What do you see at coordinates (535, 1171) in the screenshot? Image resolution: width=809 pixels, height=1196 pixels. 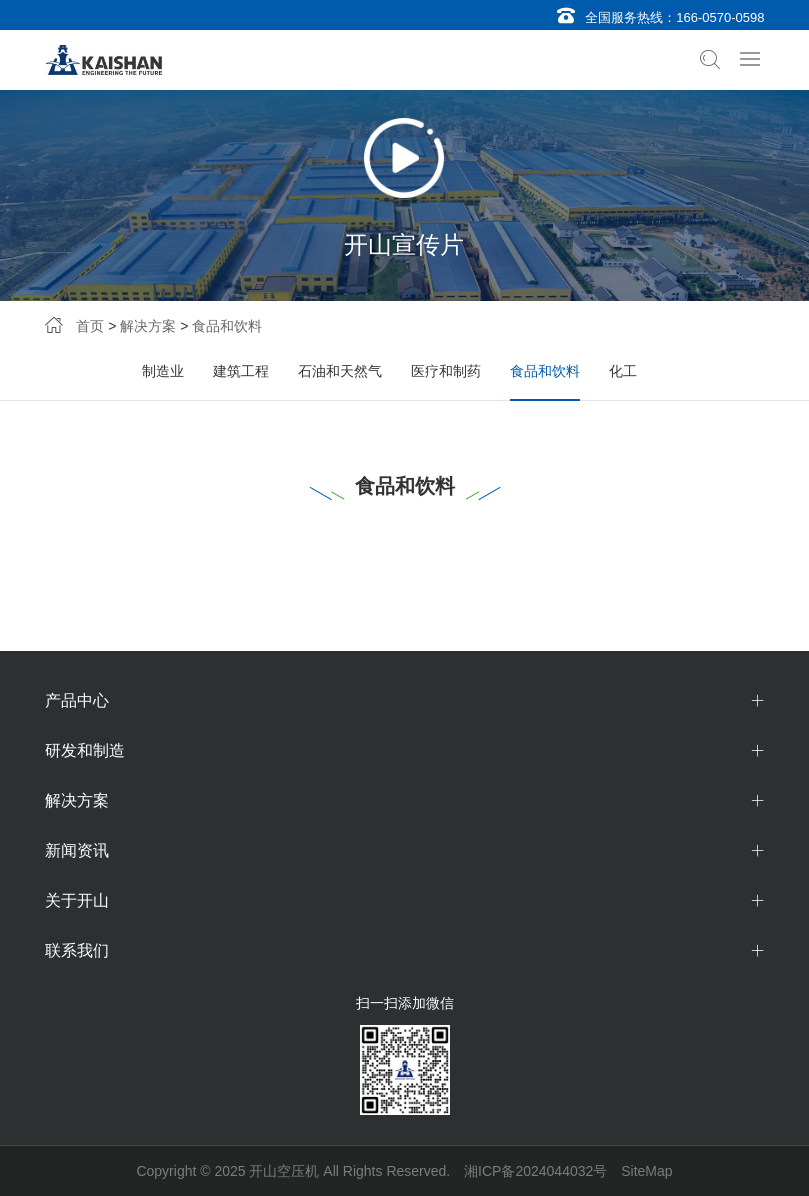 I see `湘ICP备2024044032号` at bounding box center [535, 1171].